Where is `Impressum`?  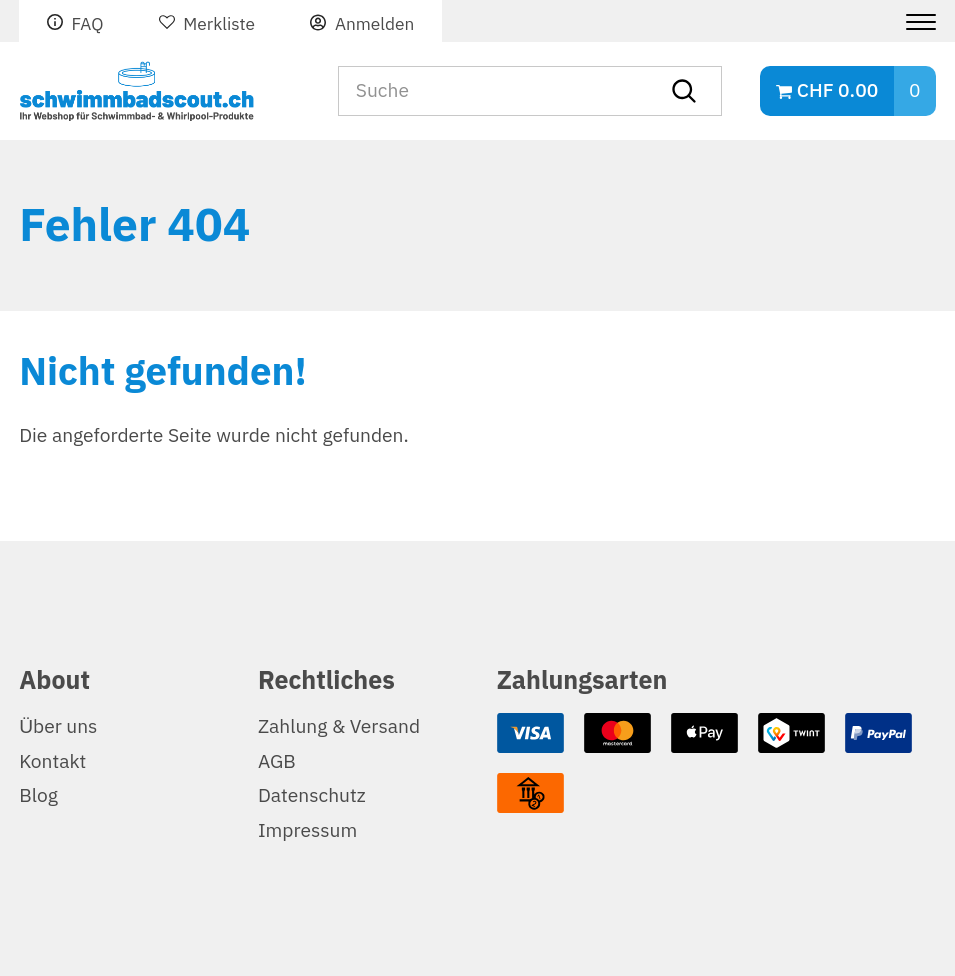
Impressum is located at coordinates (307, 830).